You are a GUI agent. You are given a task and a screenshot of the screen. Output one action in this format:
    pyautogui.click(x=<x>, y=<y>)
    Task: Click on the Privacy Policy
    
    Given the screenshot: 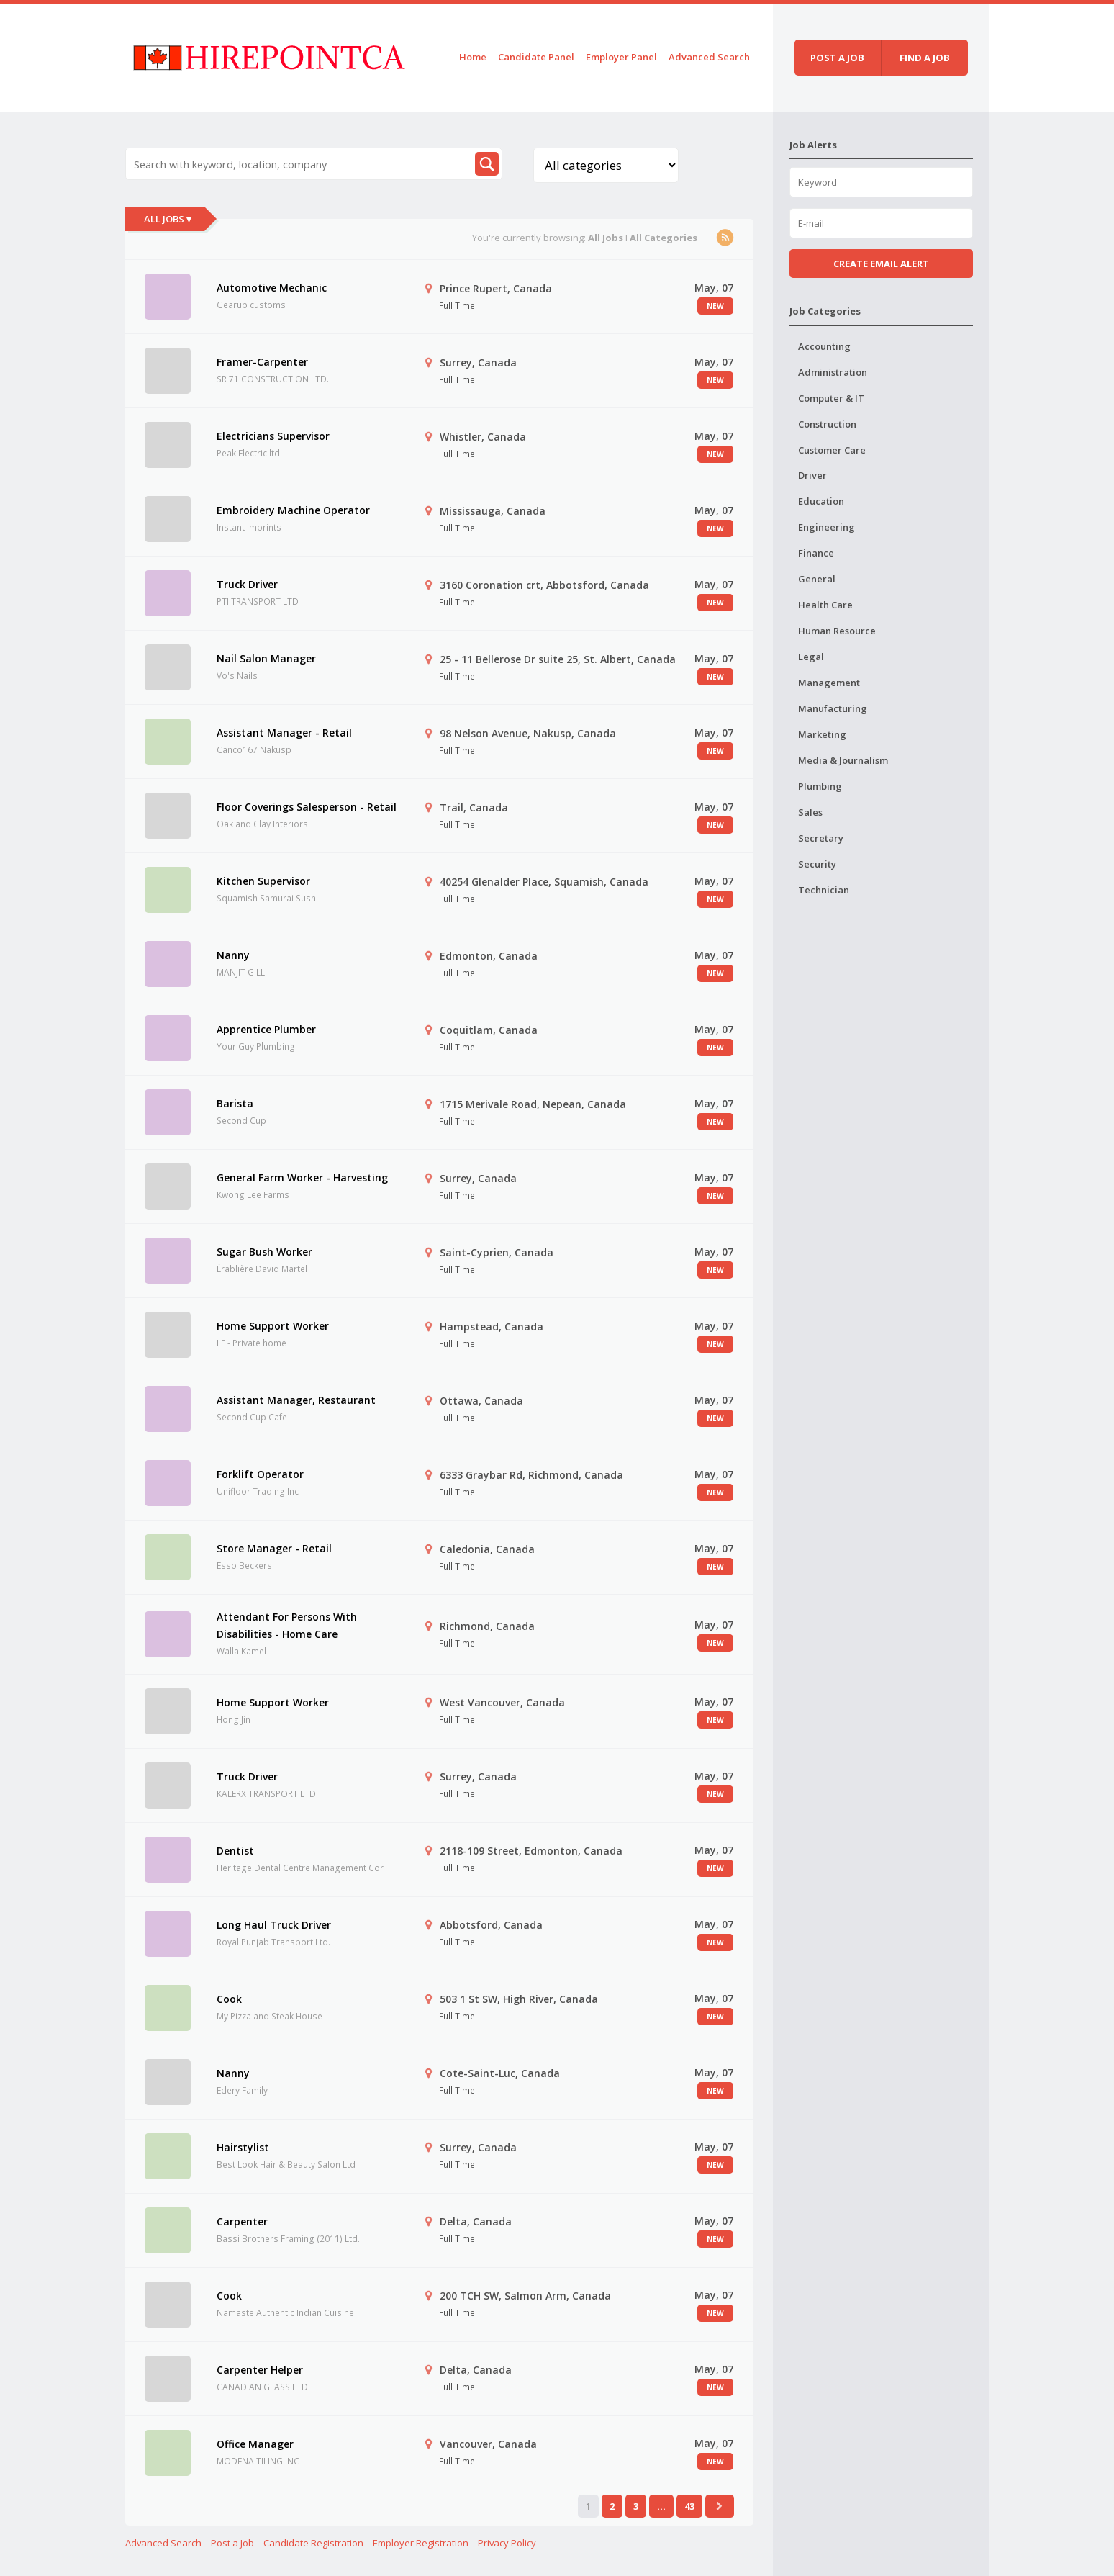 What is the action you would take?
    pyautogui.click(x=507, y=2542)
    